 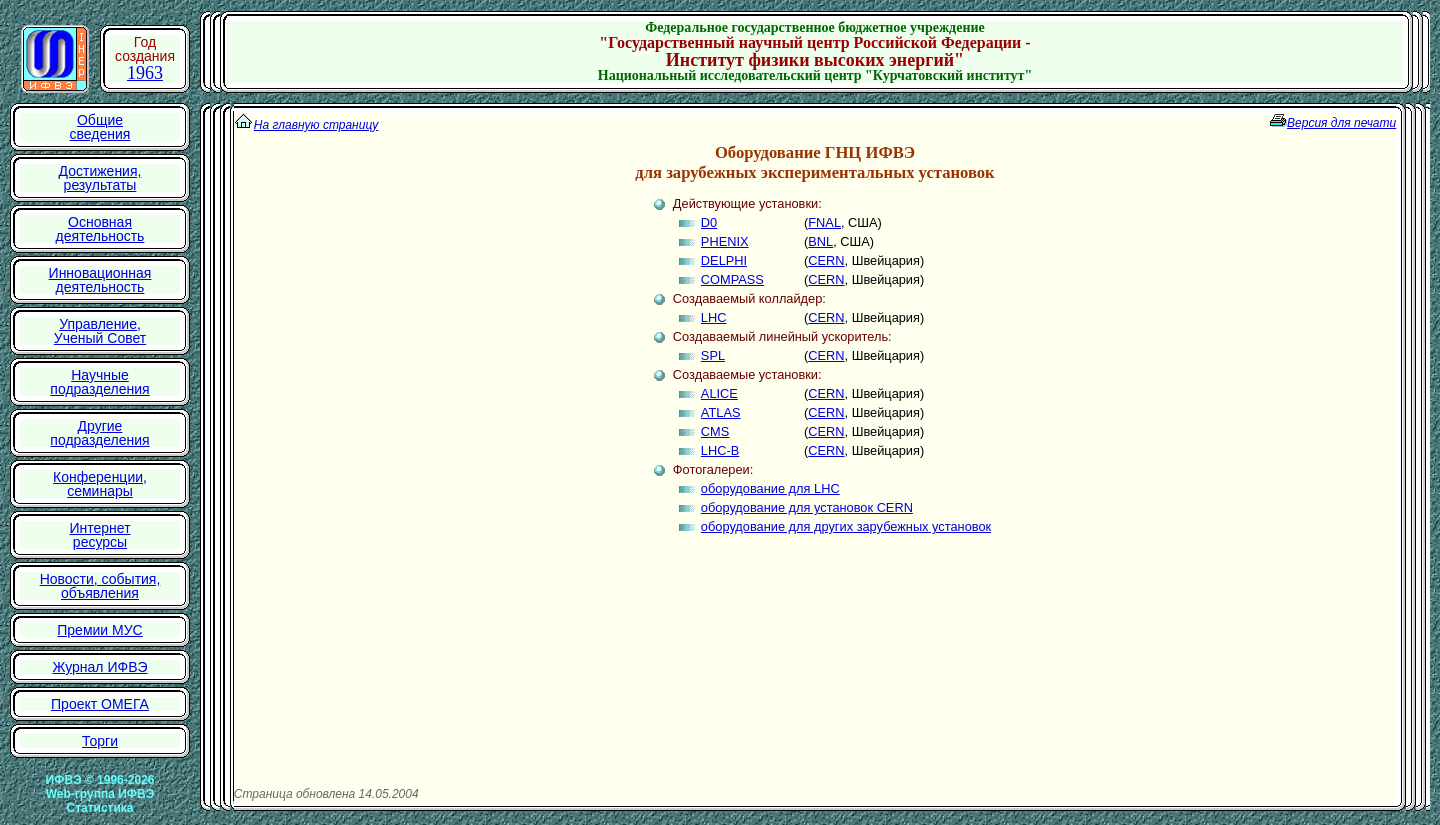 What do you see at coordinates (316, 125) in the screenshot?
I see `На главную страницу` at bounding box center [316, 125].